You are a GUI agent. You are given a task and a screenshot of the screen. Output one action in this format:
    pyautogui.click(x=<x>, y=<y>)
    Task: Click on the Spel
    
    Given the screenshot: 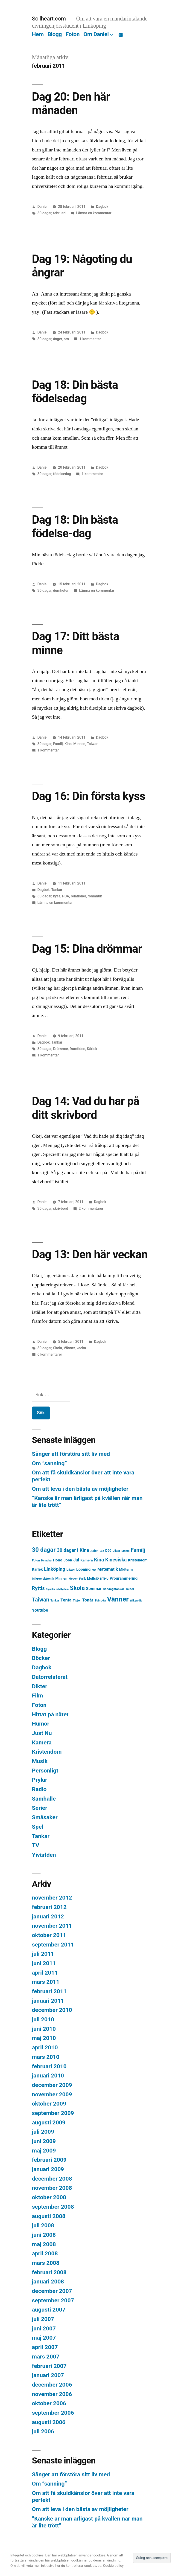 What is the action you would take?
    pyautogui.click(x=37, y=1826)
    